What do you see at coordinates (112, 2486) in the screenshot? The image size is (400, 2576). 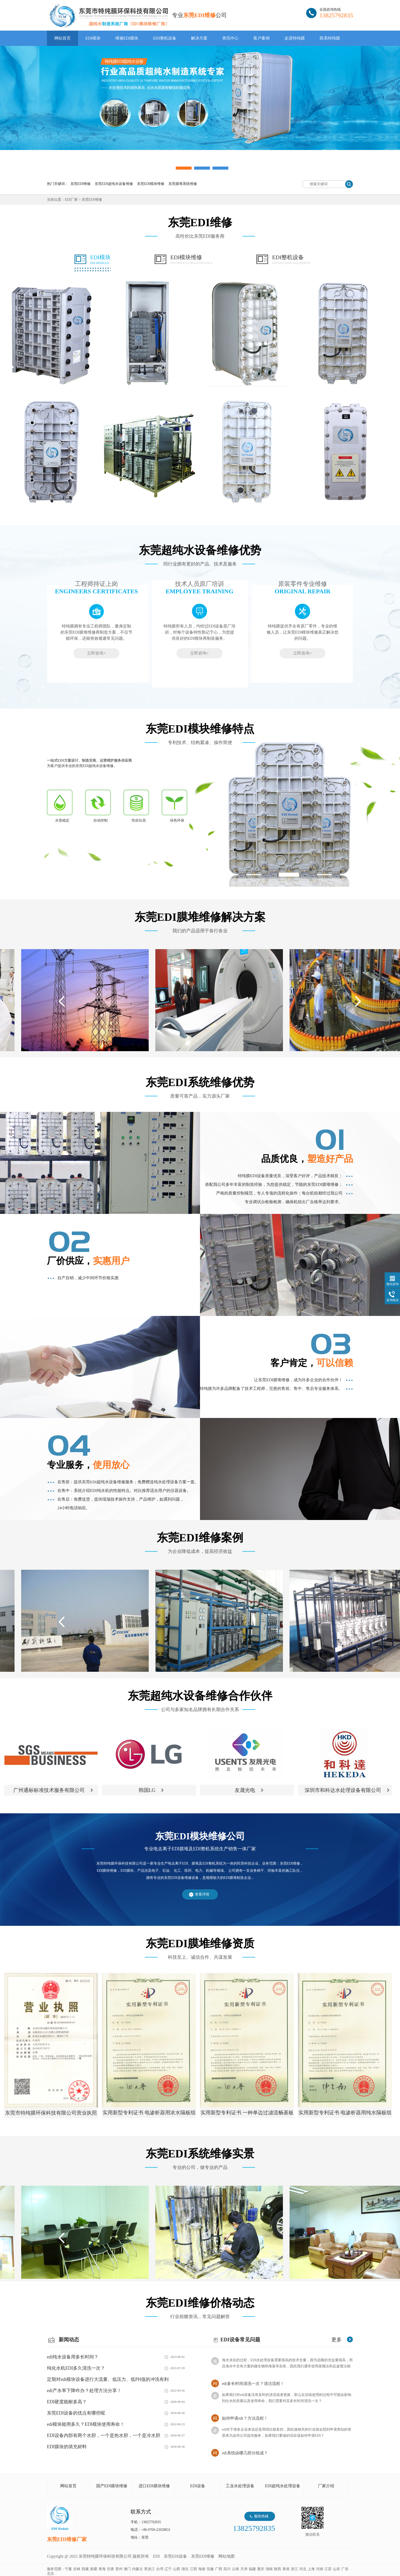 I see `国产EDI膜块维修` at bounding box center [112, 2486].